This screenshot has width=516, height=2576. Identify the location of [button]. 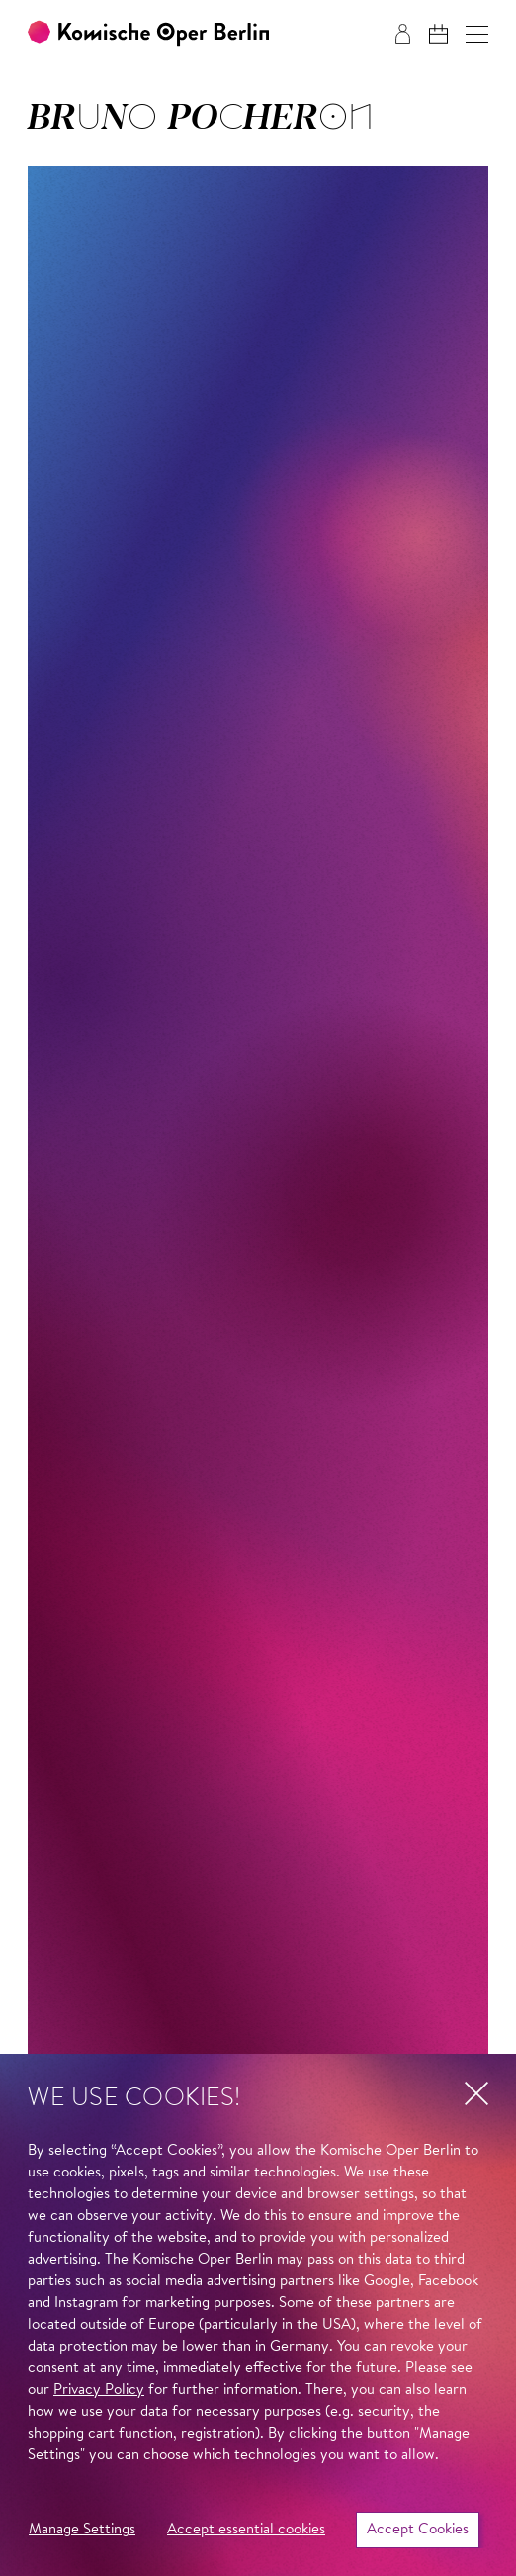
(477, 34).